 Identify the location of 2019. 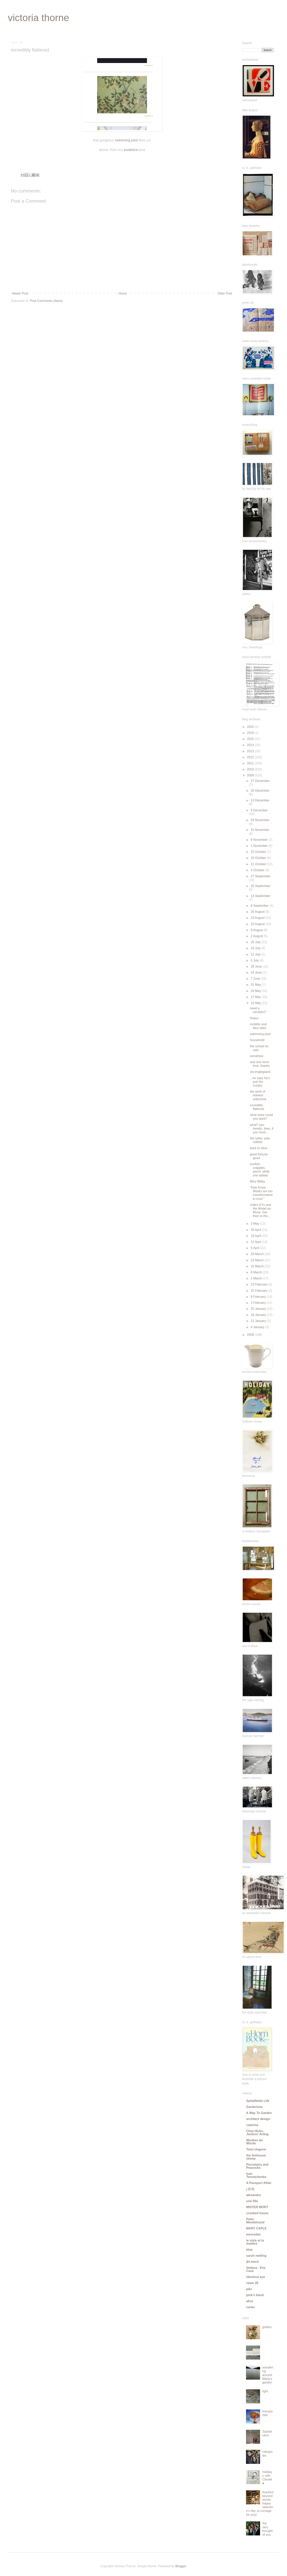
(251, 732).